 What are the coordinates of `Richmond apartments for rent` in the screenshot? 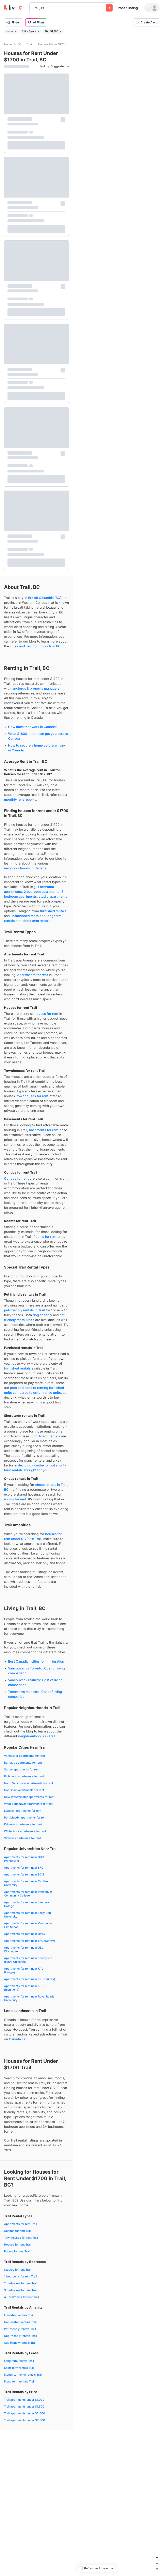 It's located at (24, 1776).